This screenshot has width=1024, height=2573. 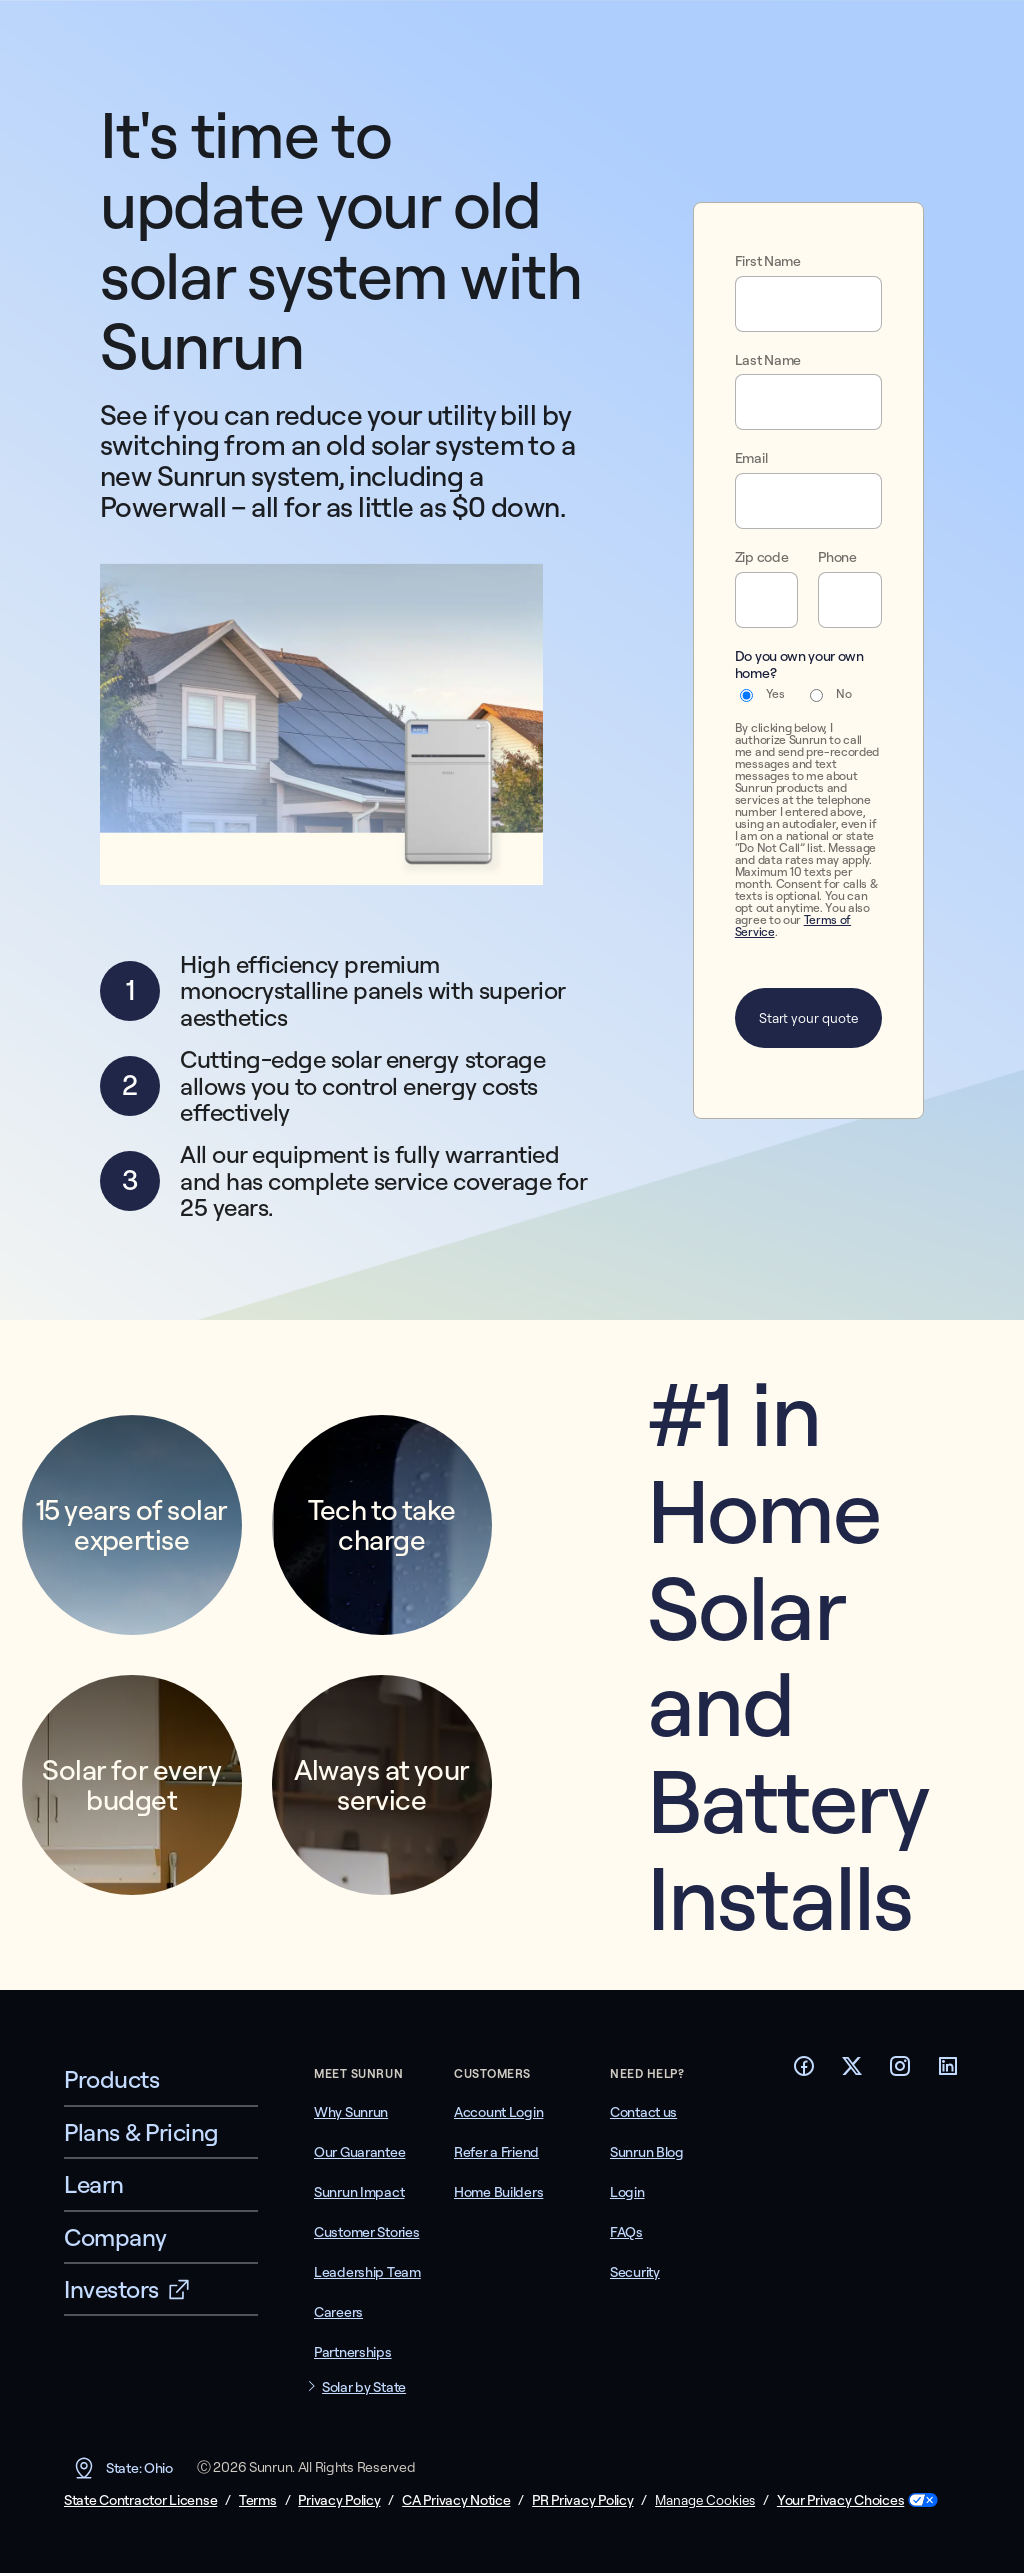 What do you see at coordinates (746, 695) in the screenshot?
I see `[Yes]` at bounding box center [746, 695].